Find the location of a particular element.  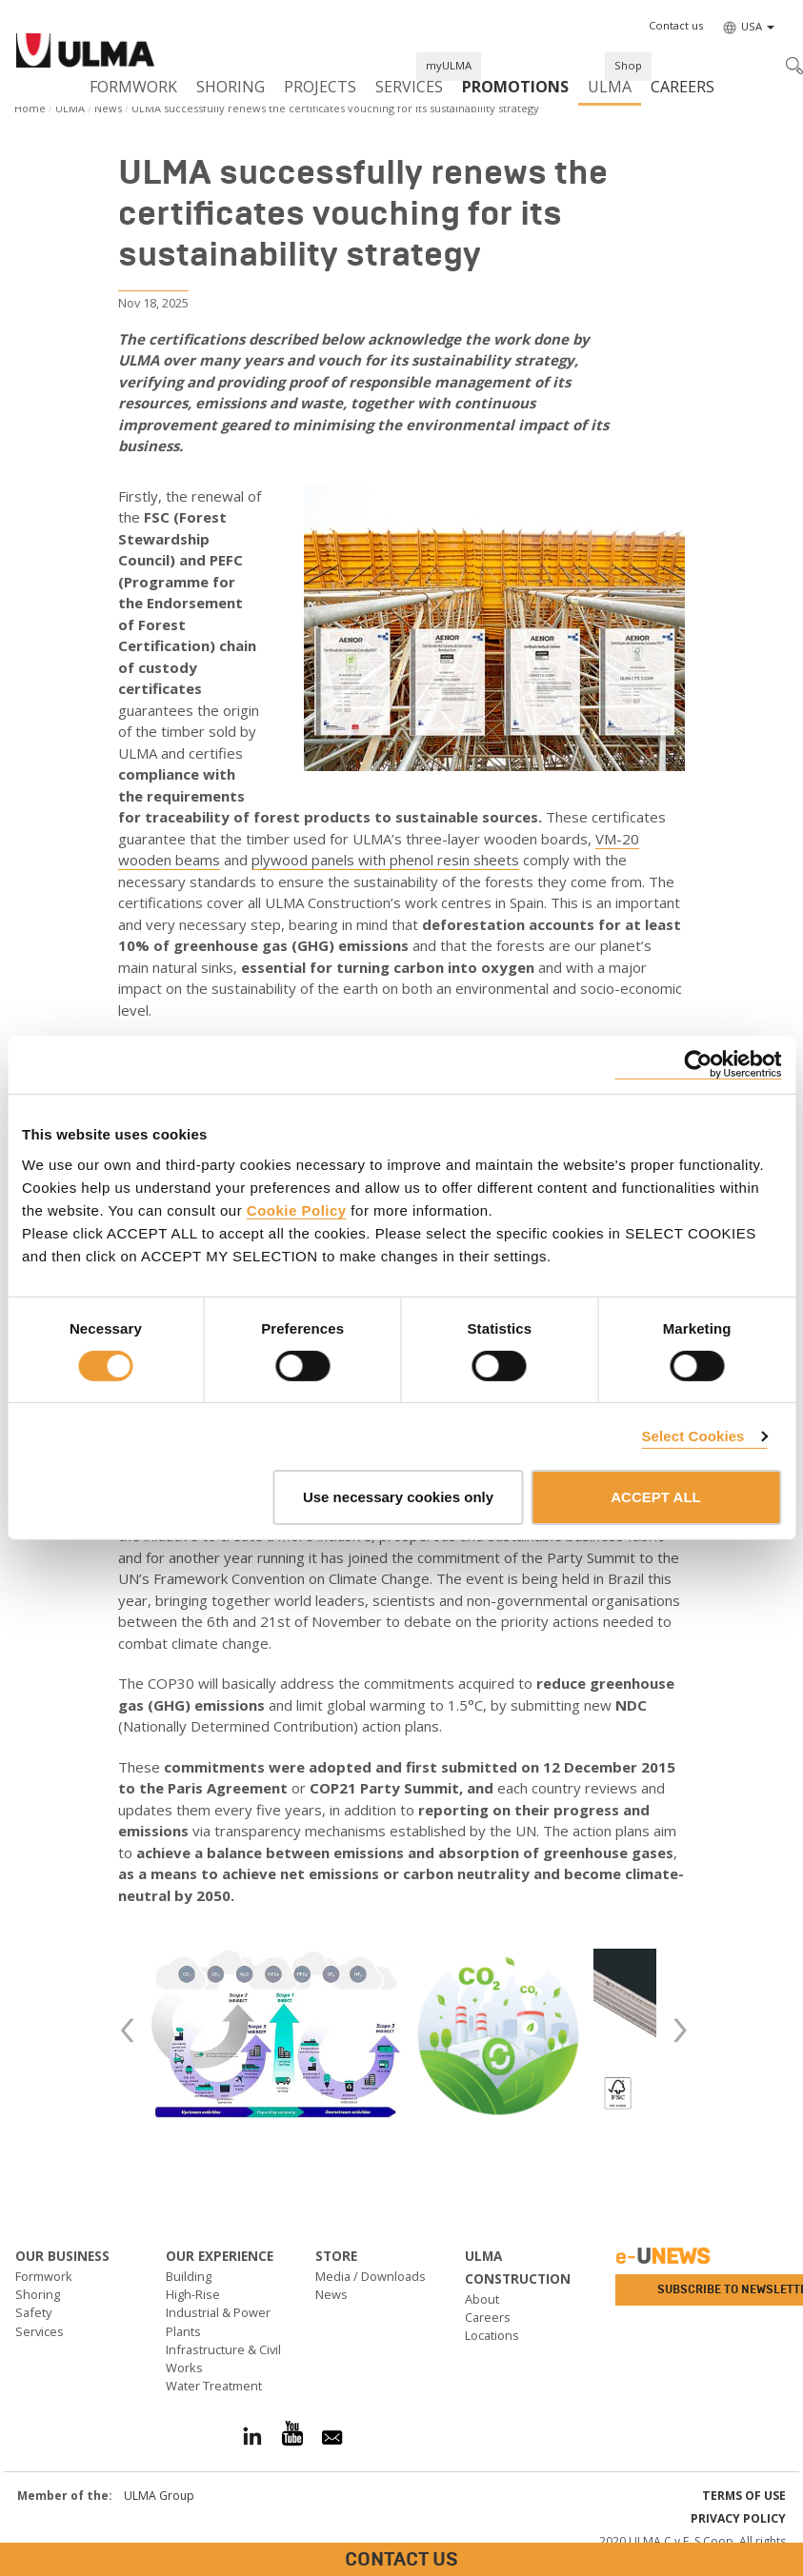

Formwork is located at coordinates (133, 86).